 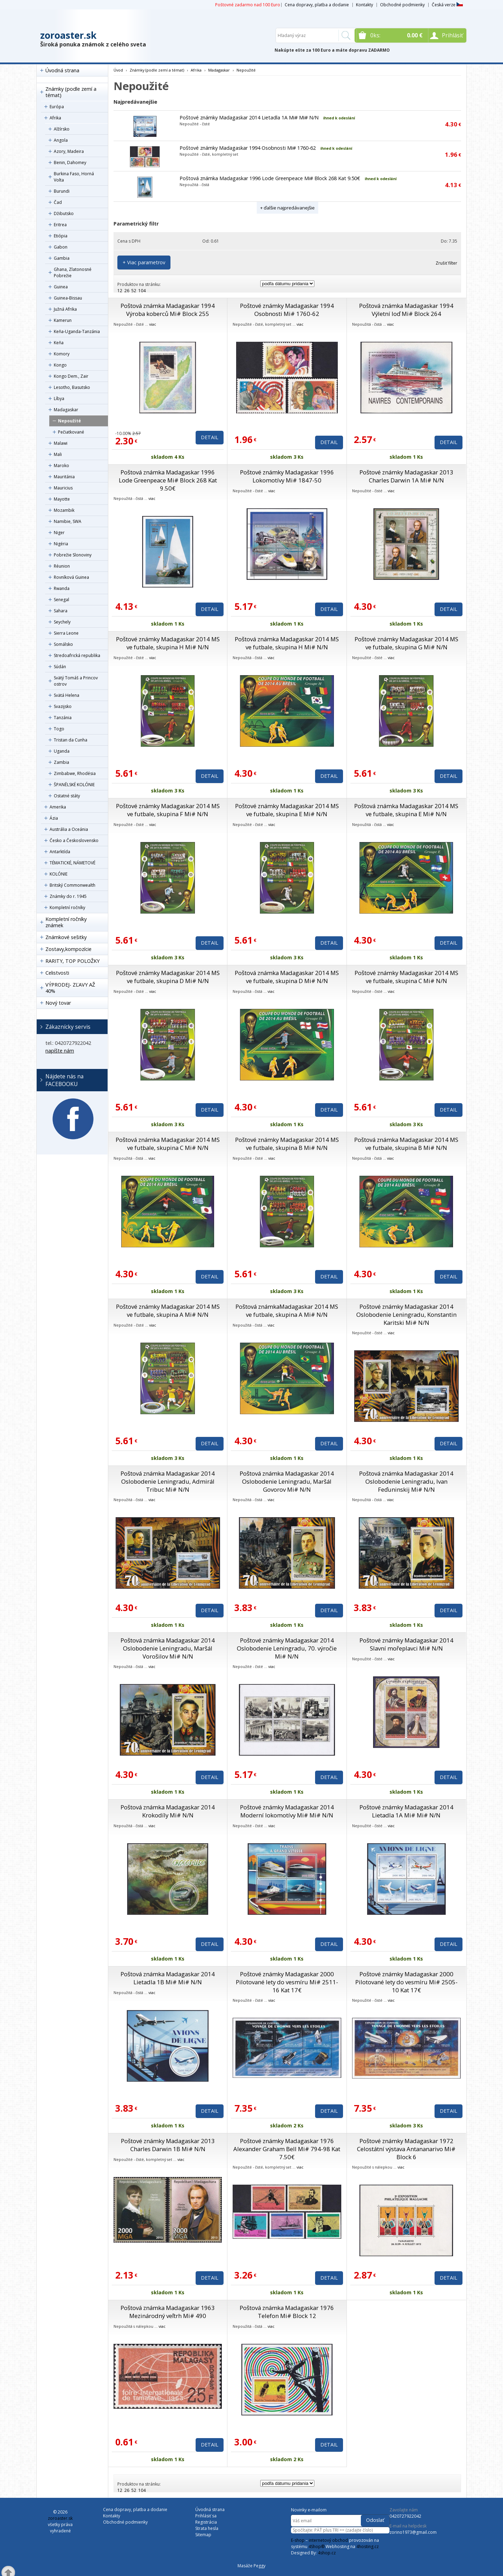 What do you see at coordinates (61, 762) in the screenshot?
I see `Zambia` at bounding box center [61, 762].